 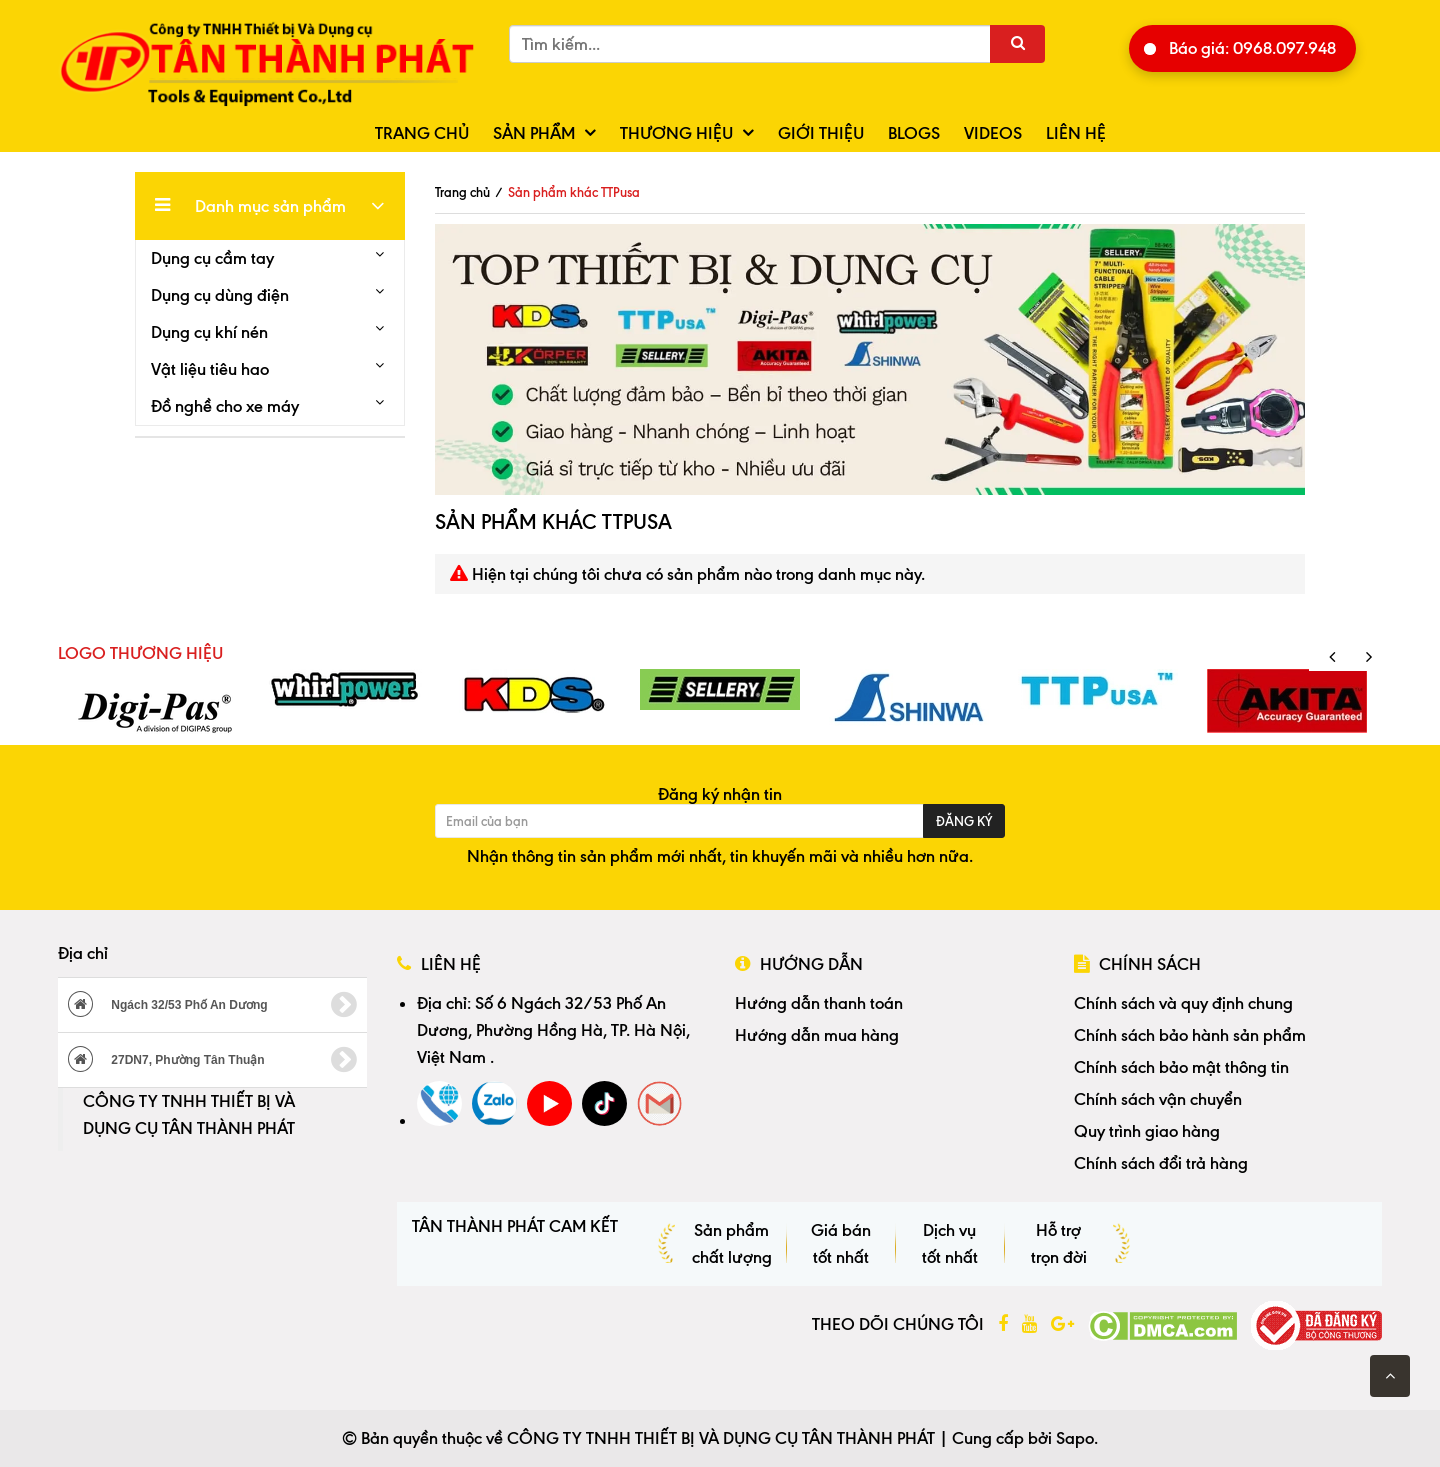 I want to click on Trang chủ, so click(x=422, y=133).